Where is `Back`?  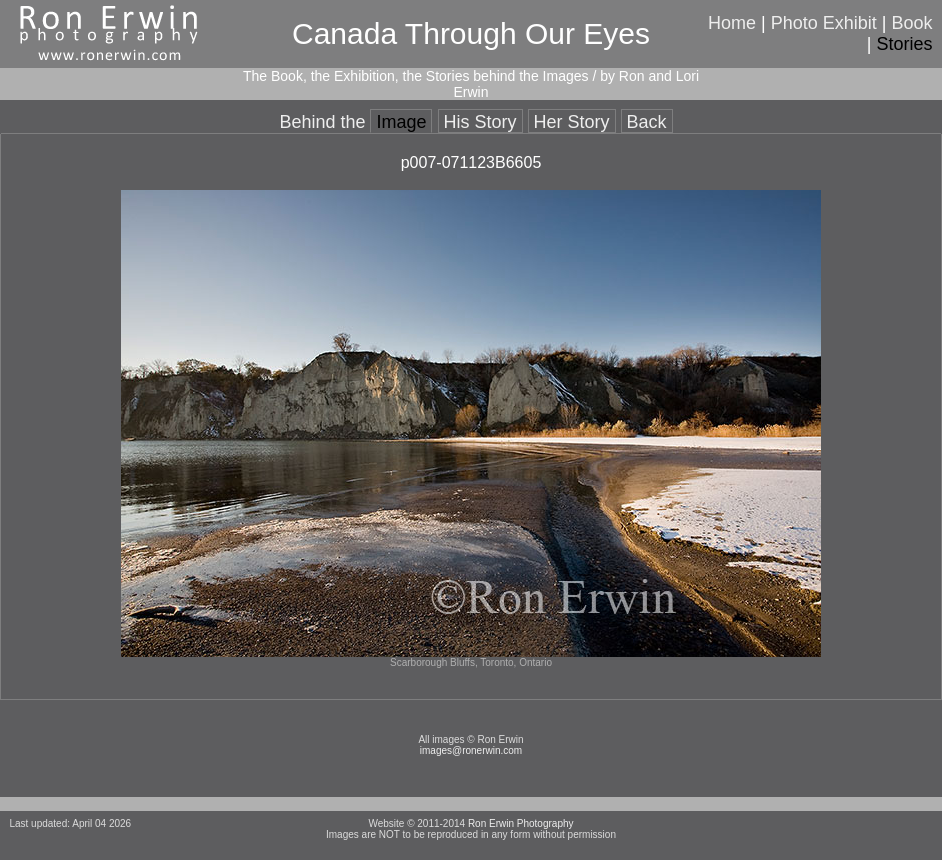
Back is located at coordinates (647, 122).